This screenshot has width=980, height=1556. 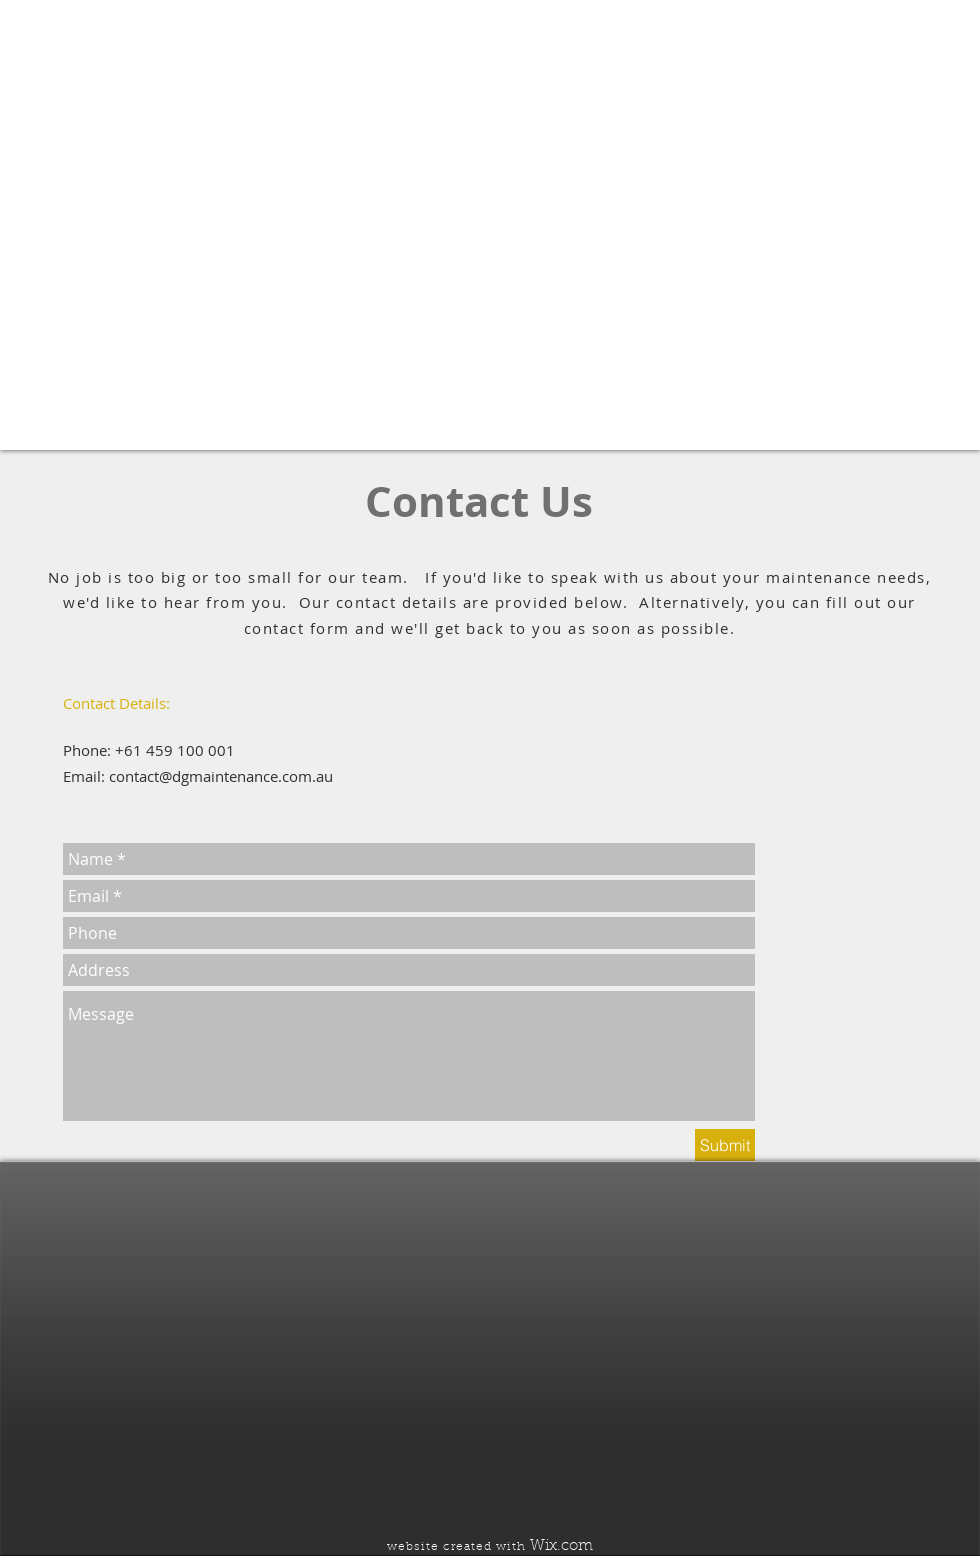 I want to click on [Submit], so click(x=725, y=1145).